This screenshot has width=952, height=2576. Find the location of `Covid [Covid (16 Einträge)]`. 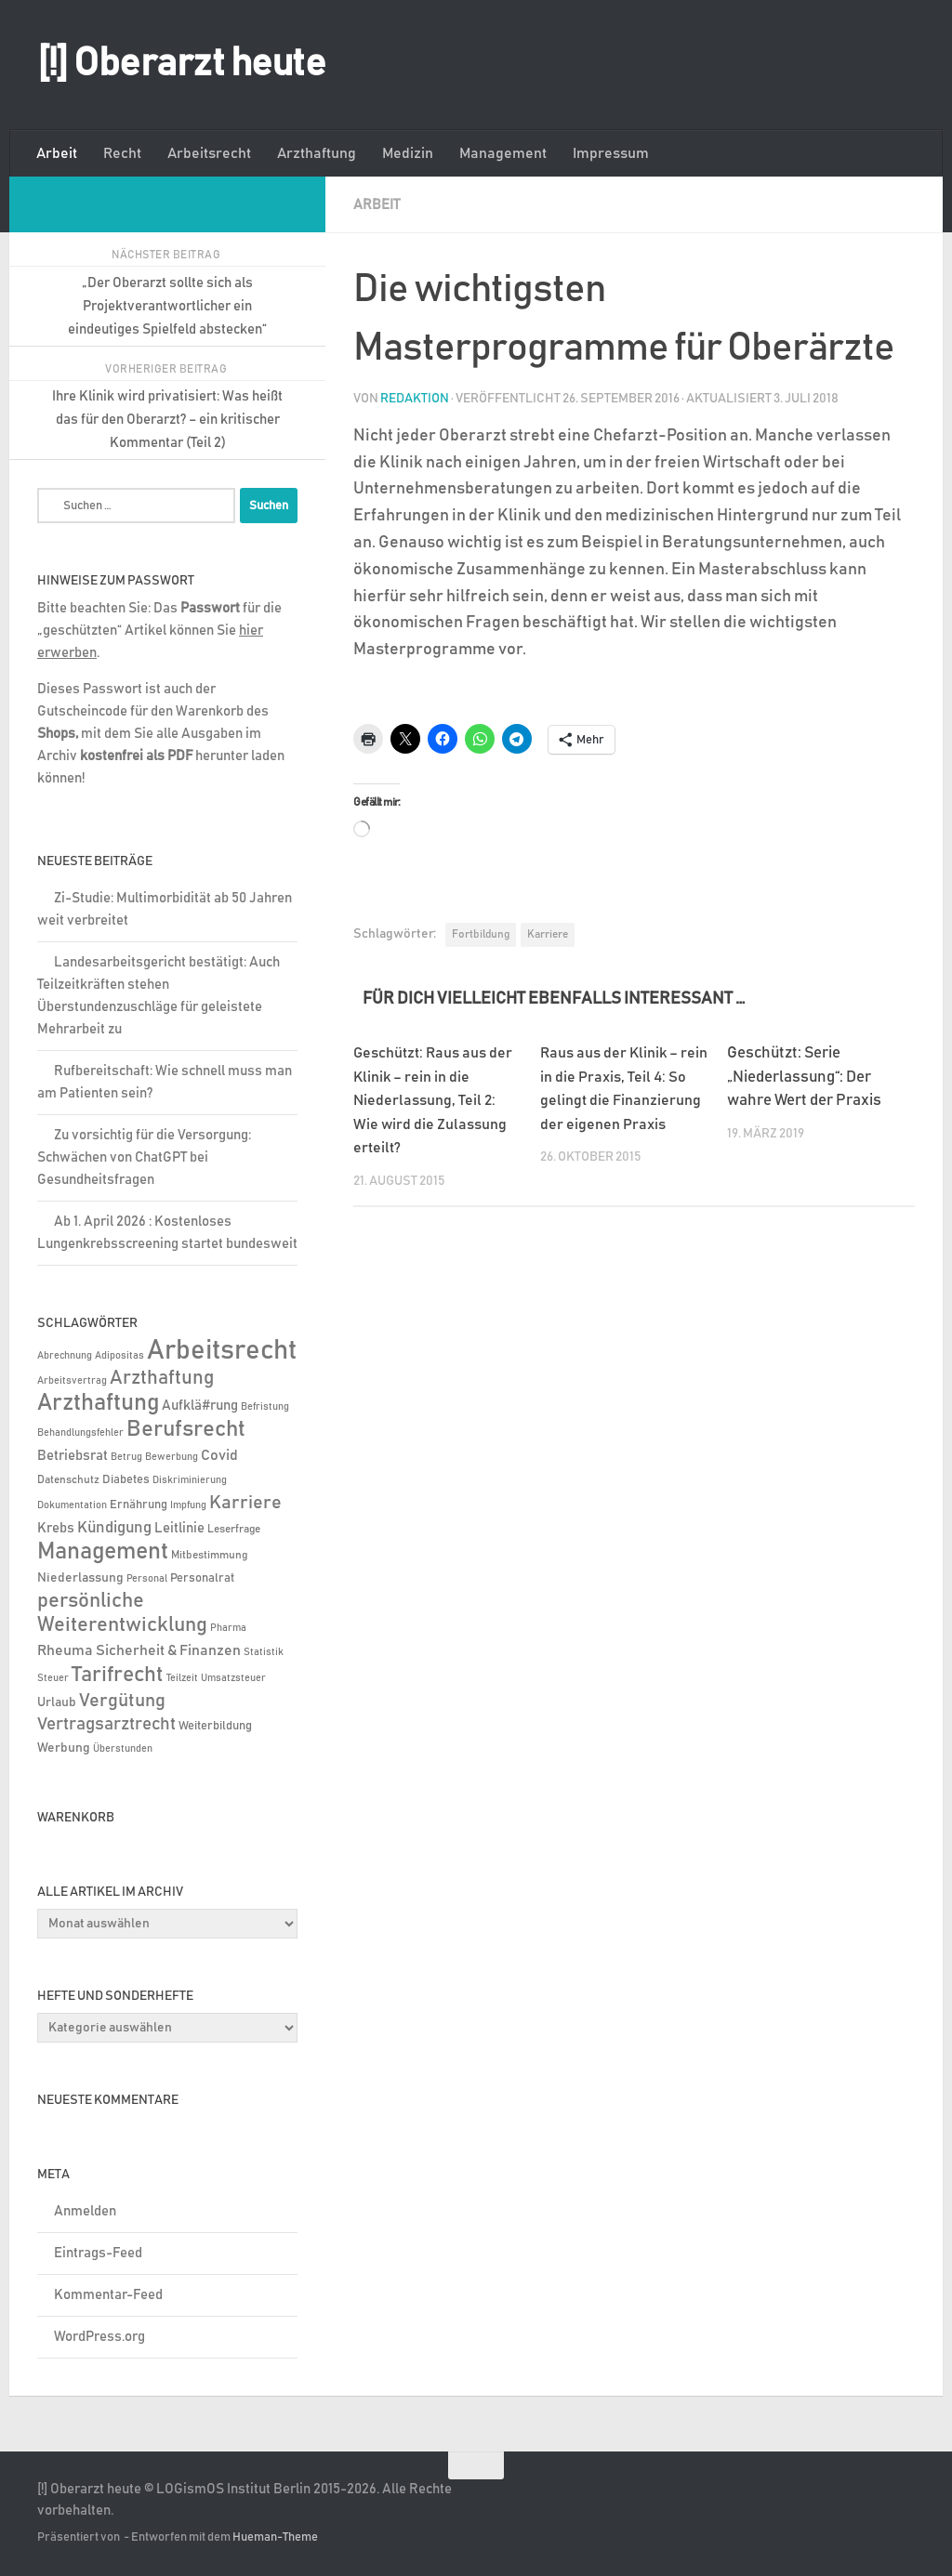

Covid [Covid (16 Einträge)] is located at coordinates (219, 1455).